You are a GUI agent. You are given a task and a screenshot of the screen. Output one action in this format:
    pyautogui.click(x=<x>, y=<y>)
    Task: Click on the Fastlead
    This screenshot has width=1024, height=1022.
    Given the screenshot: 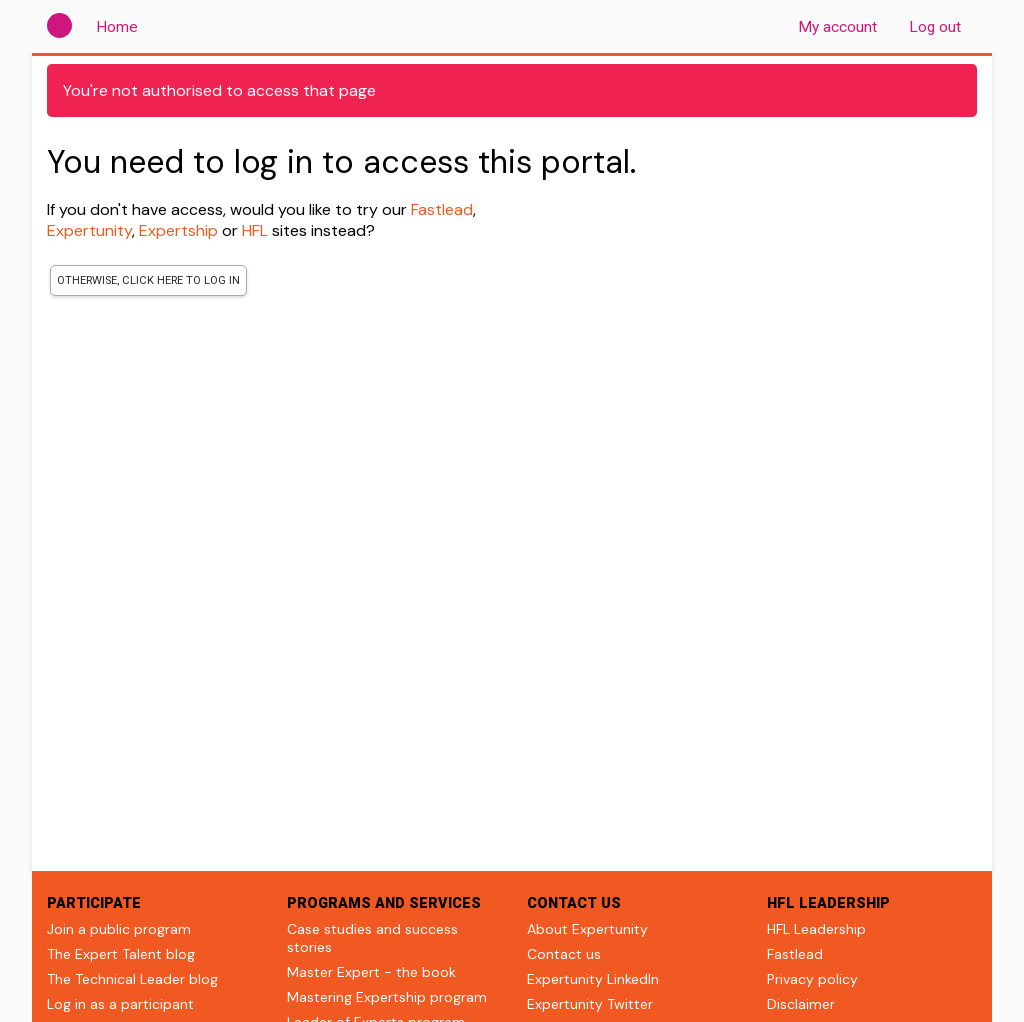 What is the action you would take?
    pyautogui.click(x=442, y=209)
    